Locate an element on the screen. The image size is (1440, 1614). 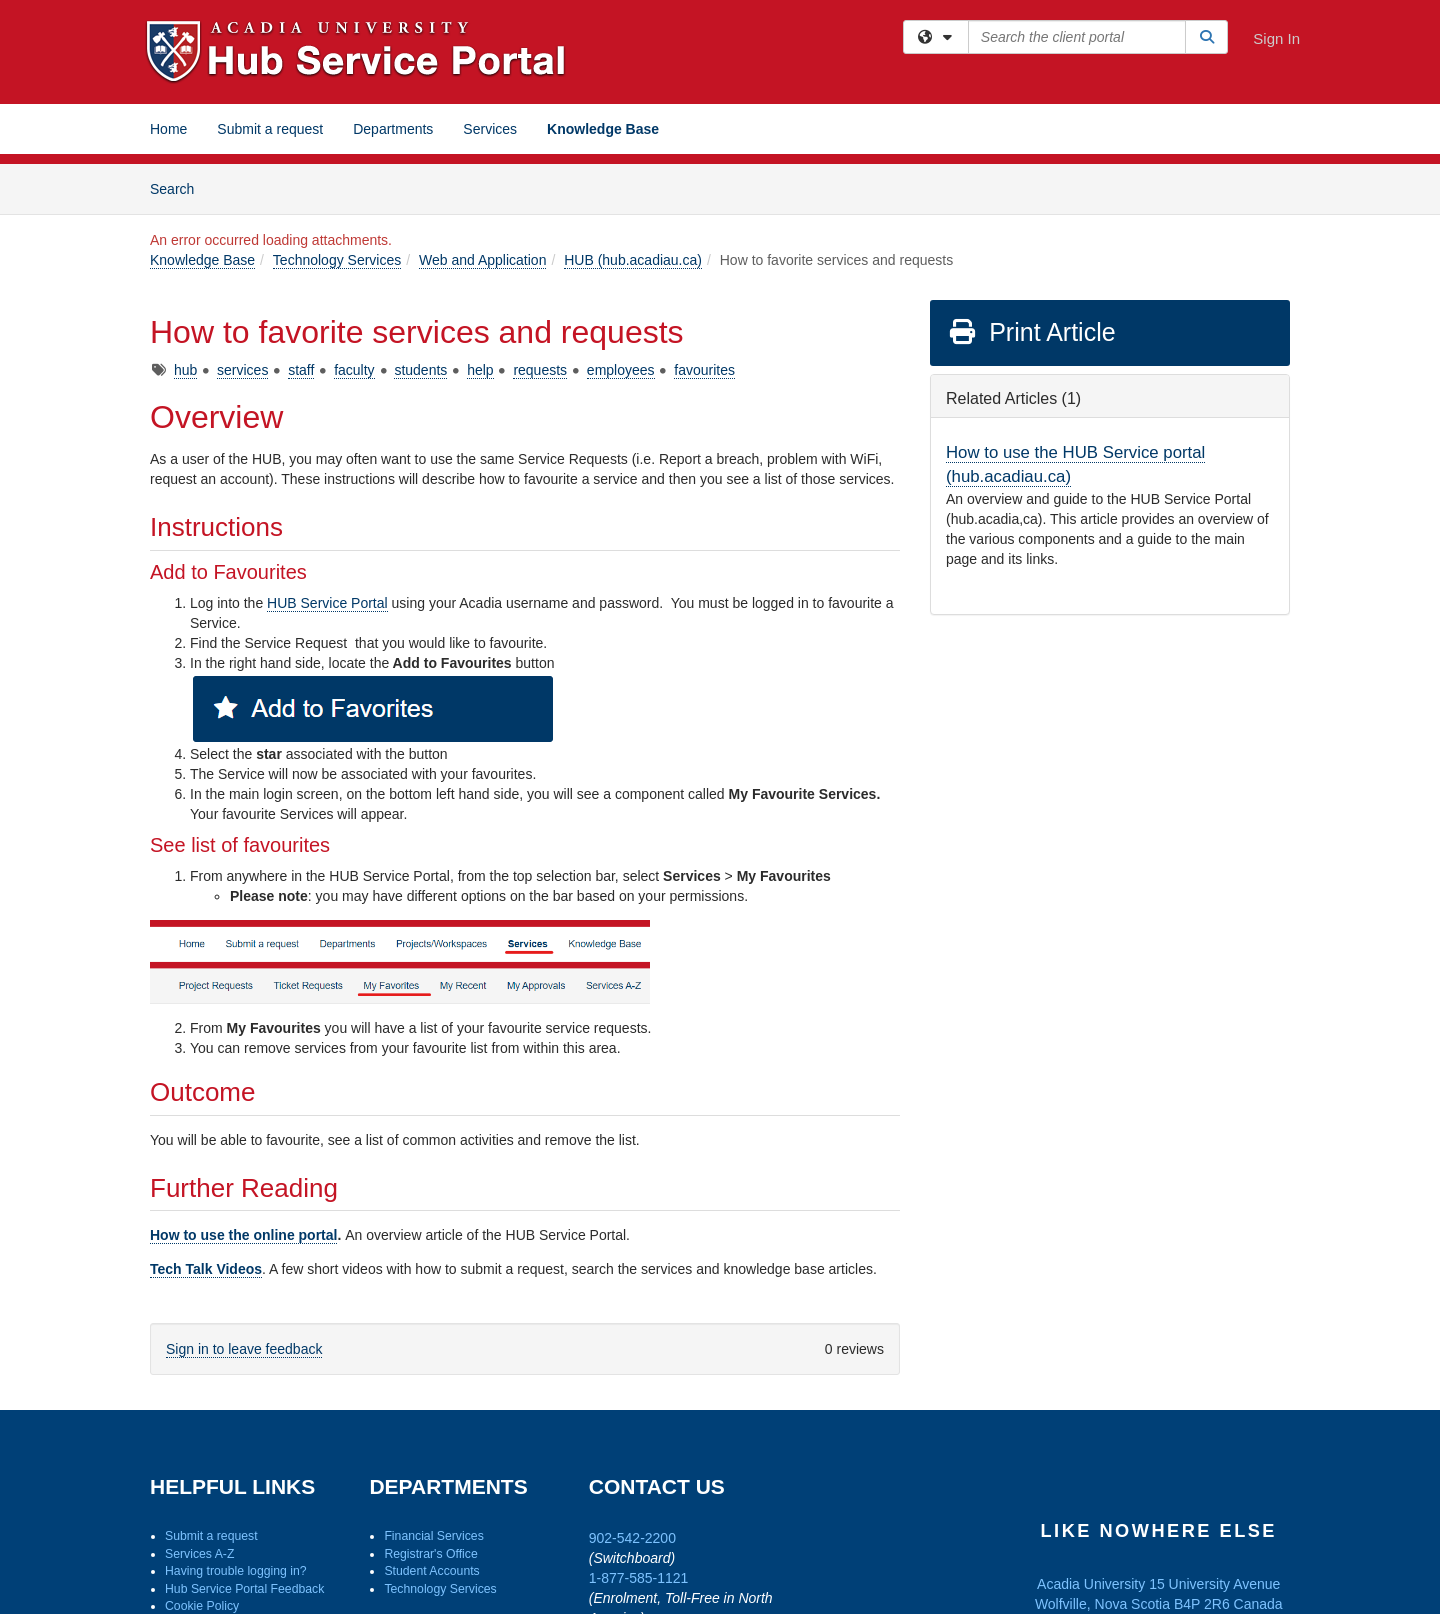
Sign in to leave feedback is located at coordinates (244, 1349).